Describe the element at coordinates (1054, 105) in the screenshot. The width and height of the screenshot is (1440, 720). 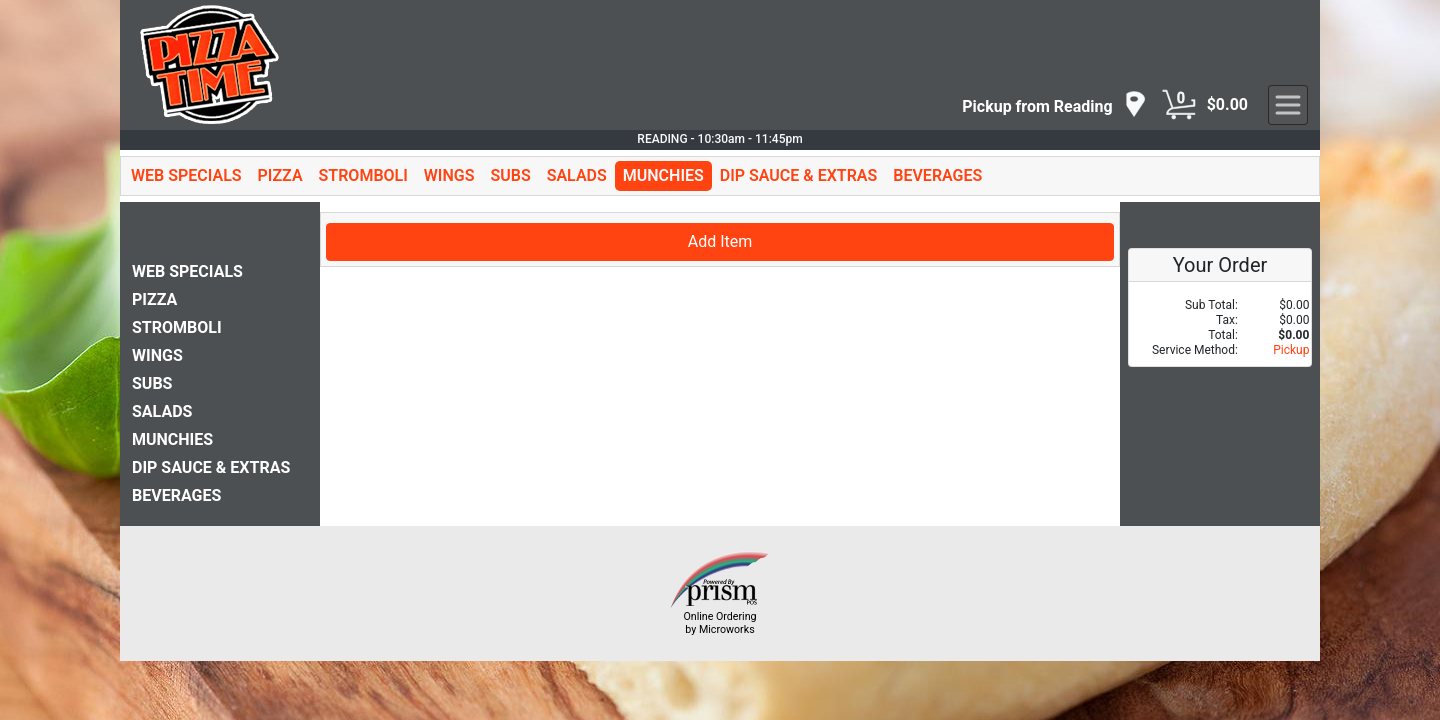
I see `[navigation]` at that location.